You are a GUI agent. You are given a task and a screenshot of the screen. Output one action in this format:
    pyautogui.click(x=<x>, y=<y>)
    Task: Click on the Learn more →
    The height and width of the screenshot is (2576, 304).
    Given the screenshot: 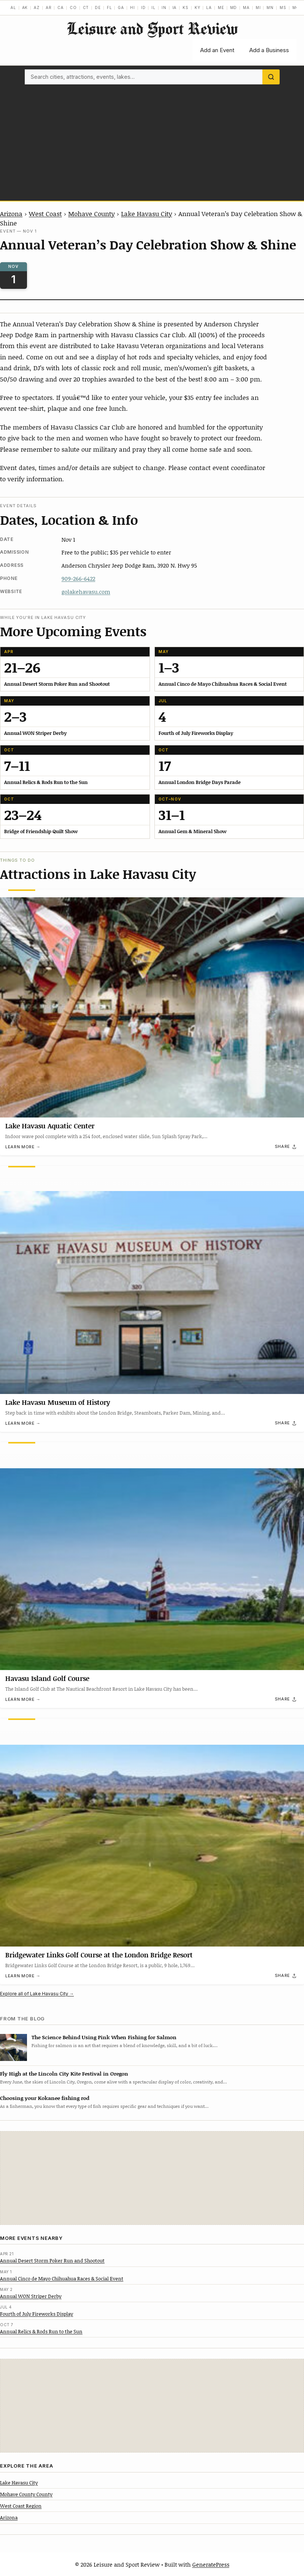 What is the action you would take?
    pyautogui.click(x=22, y=1146)
    